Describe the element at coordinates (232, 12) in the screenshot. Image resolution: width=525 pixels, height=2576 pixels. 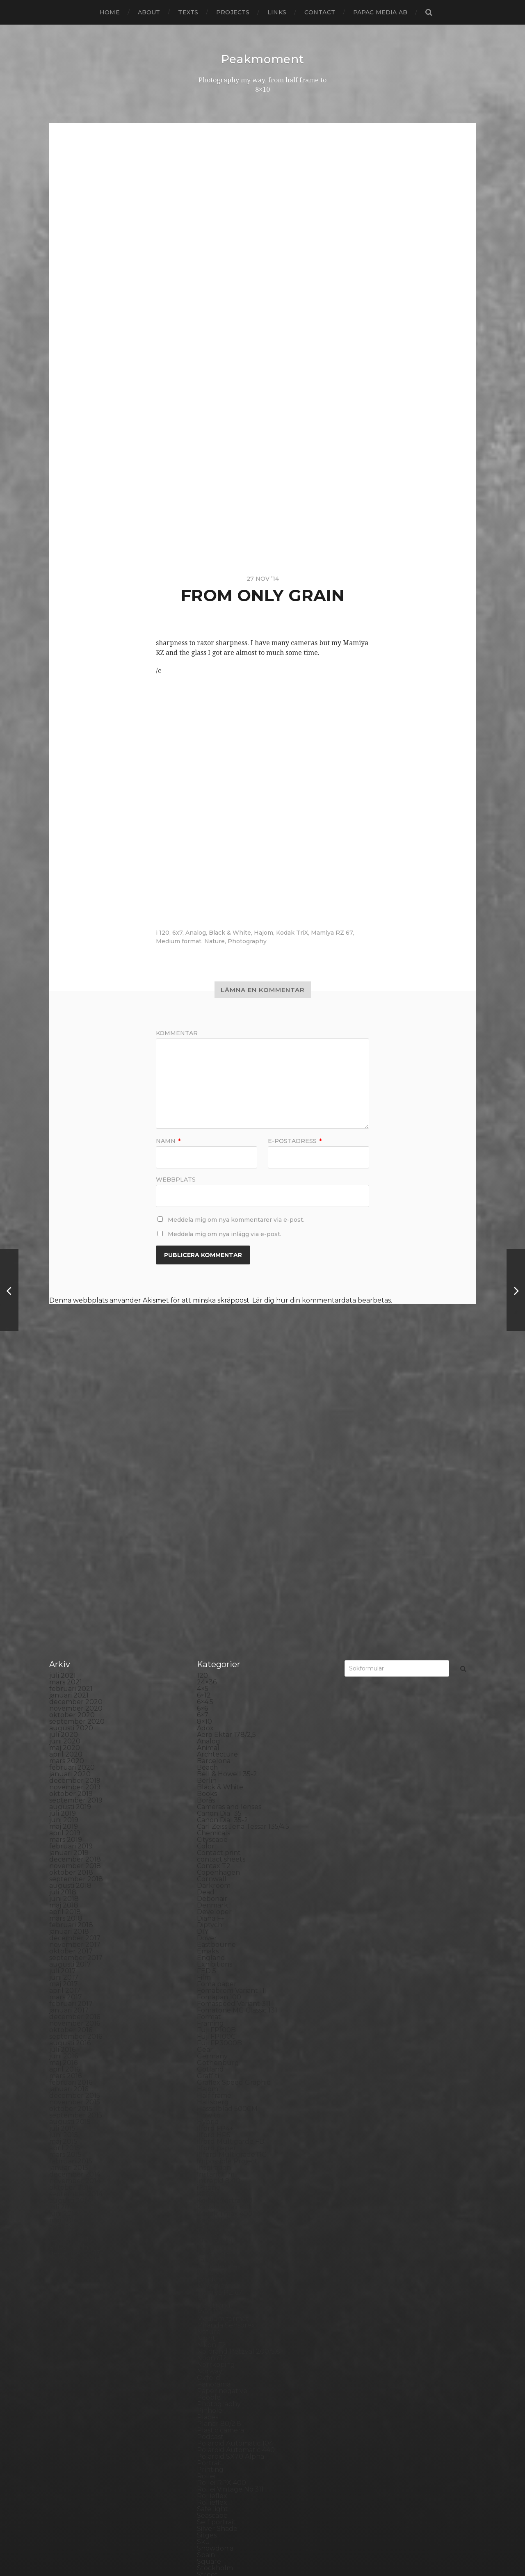
I see `Projects` at that location.